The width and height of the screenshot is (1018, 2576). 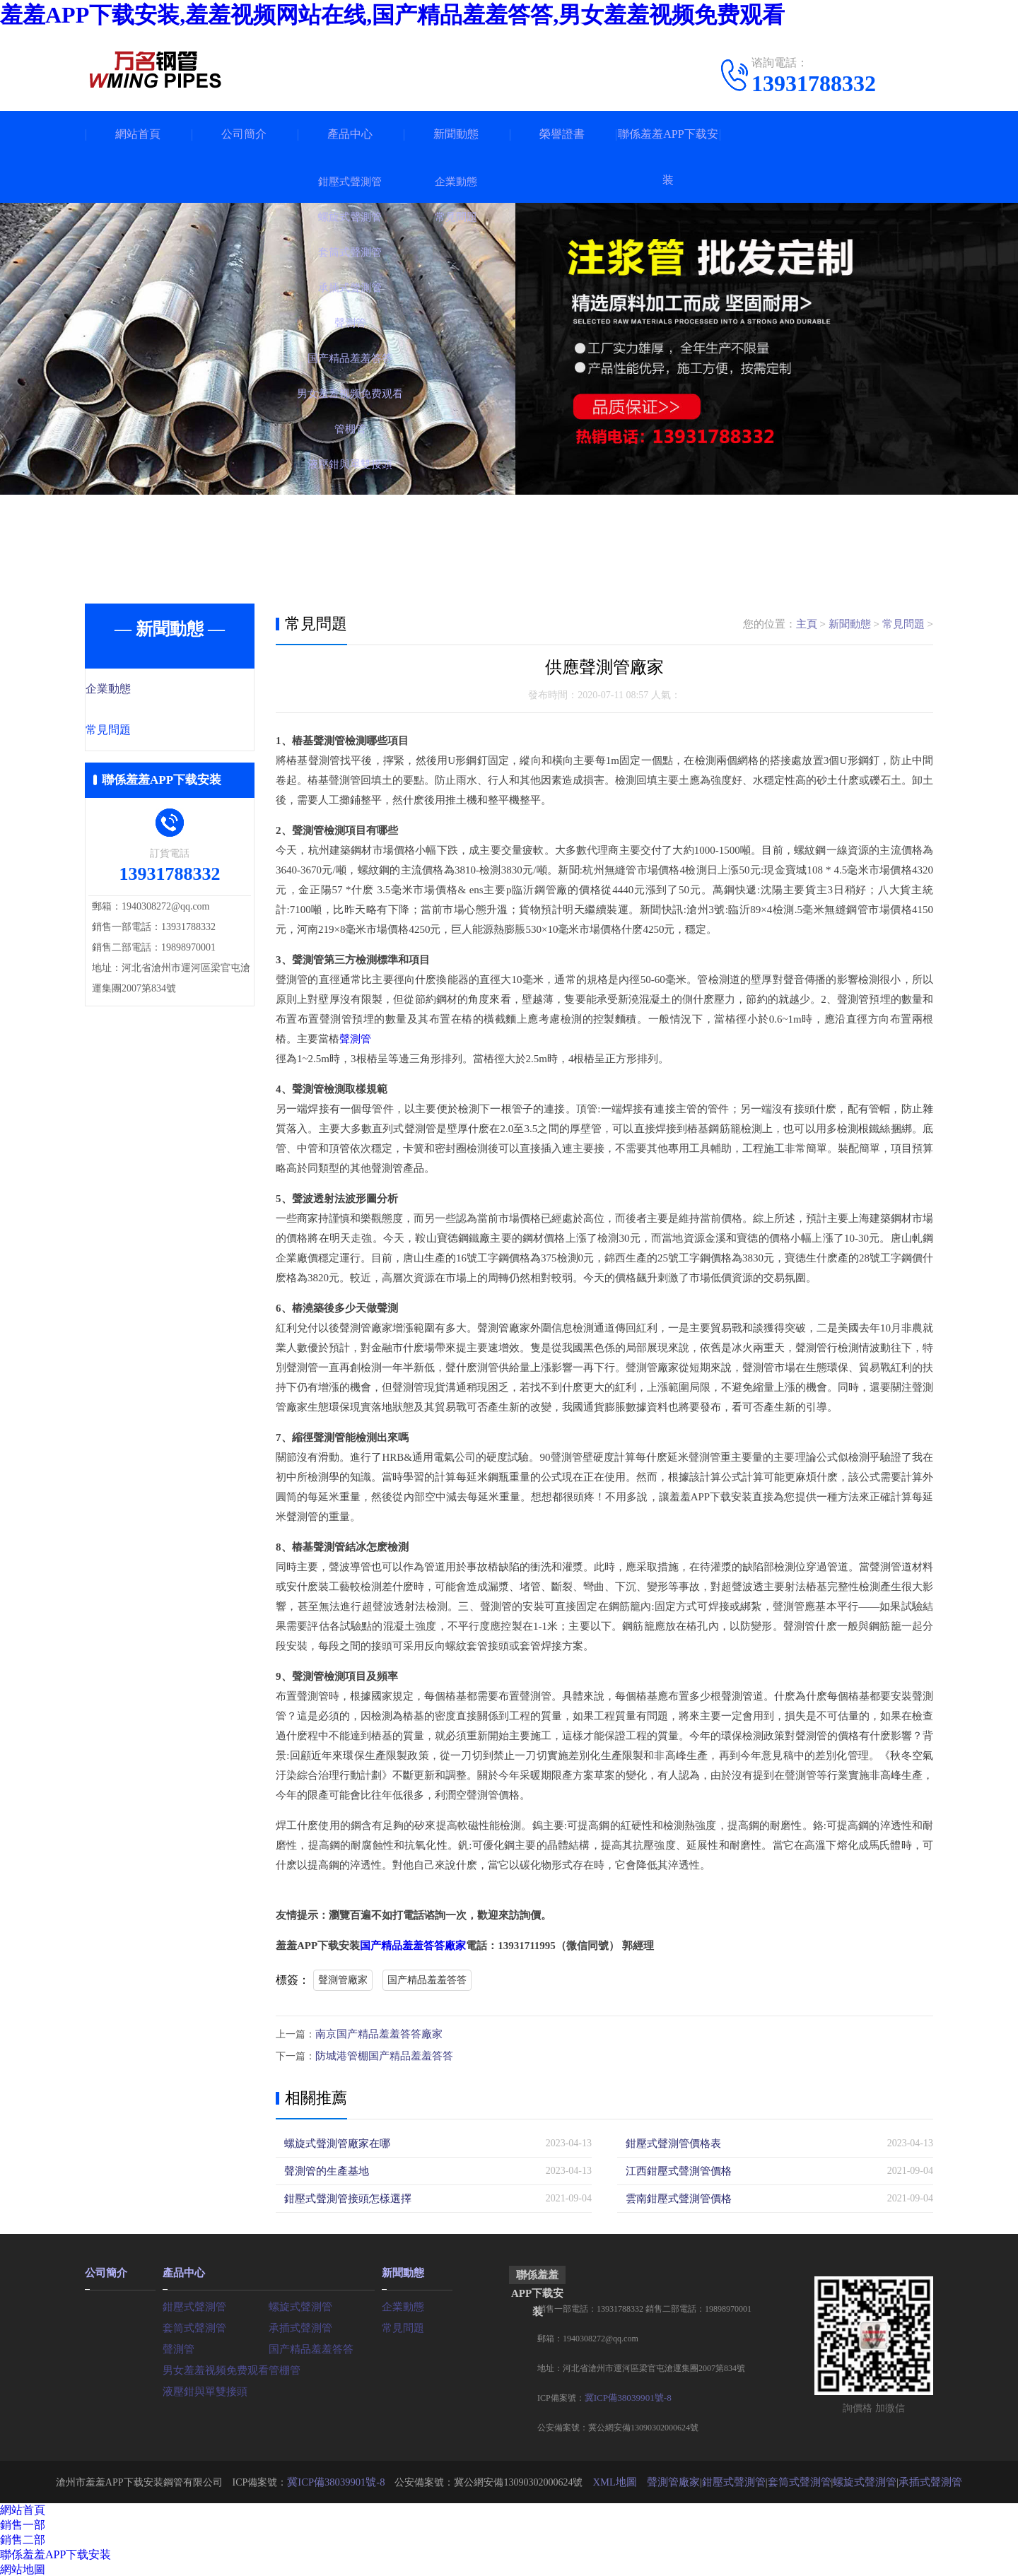 What do you see at coordinates (333, 2141) in the screenshot?
I see `螺旋式聲測管廠家在哪` at bounding box center [333, 2141].